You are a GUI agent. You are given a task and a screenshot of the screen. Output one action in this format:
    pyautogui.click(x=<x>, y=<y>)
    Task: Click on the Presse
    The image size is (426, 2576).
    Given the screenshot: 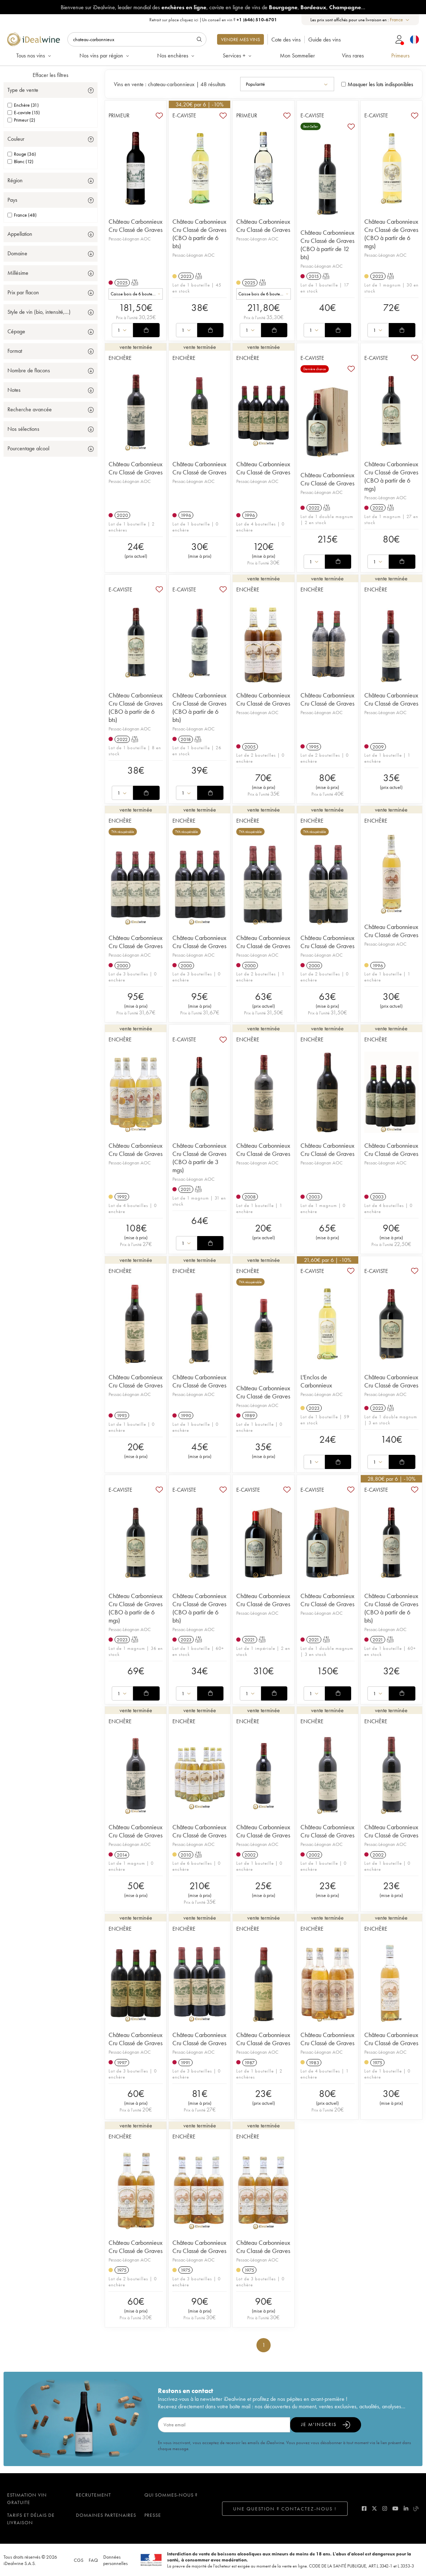 What is the action you would take?
    pyautogui.click(x=152, y=2515)
    